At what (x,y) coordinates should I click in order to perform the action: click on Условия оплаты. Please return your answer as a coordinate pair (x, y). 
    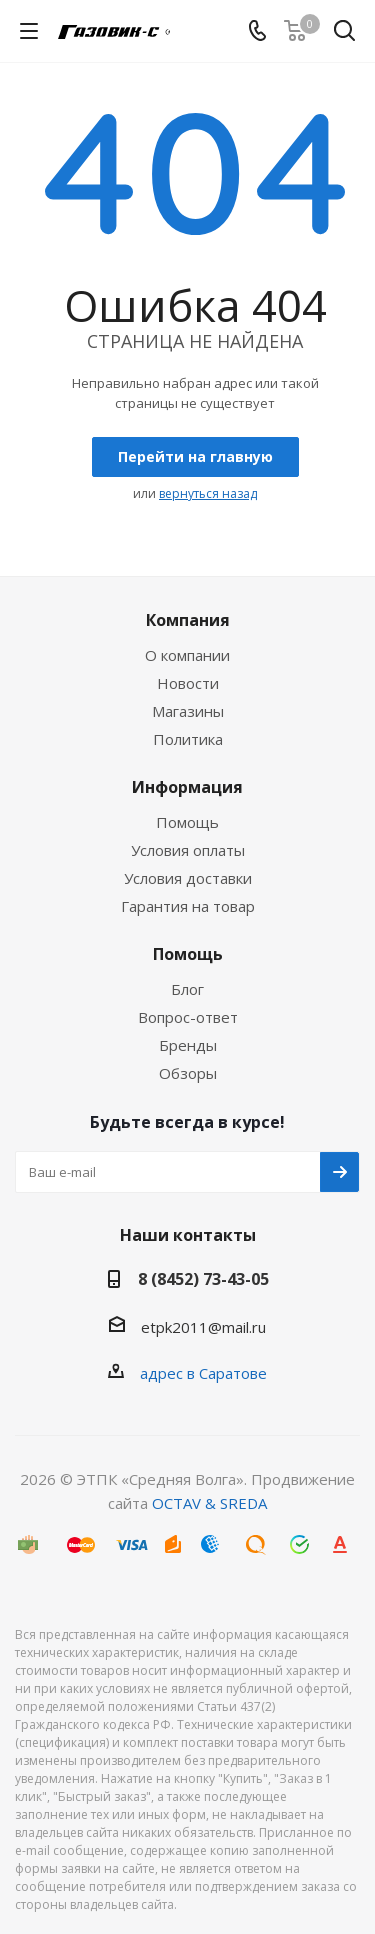
    Looking at the image, I should click on (188, 850).